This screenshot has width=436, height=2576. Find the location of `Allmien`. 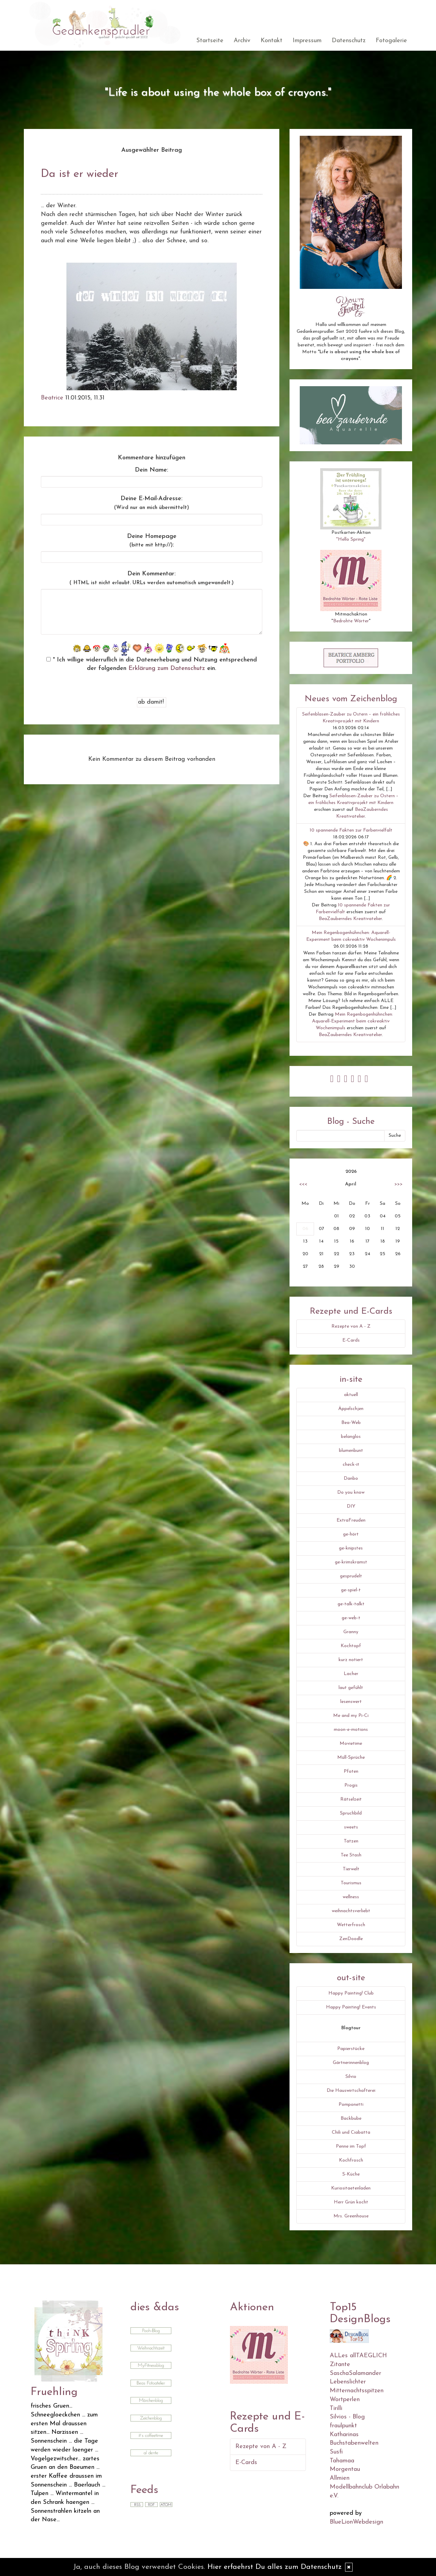

Allmien is located at coordinates (339, 2478).